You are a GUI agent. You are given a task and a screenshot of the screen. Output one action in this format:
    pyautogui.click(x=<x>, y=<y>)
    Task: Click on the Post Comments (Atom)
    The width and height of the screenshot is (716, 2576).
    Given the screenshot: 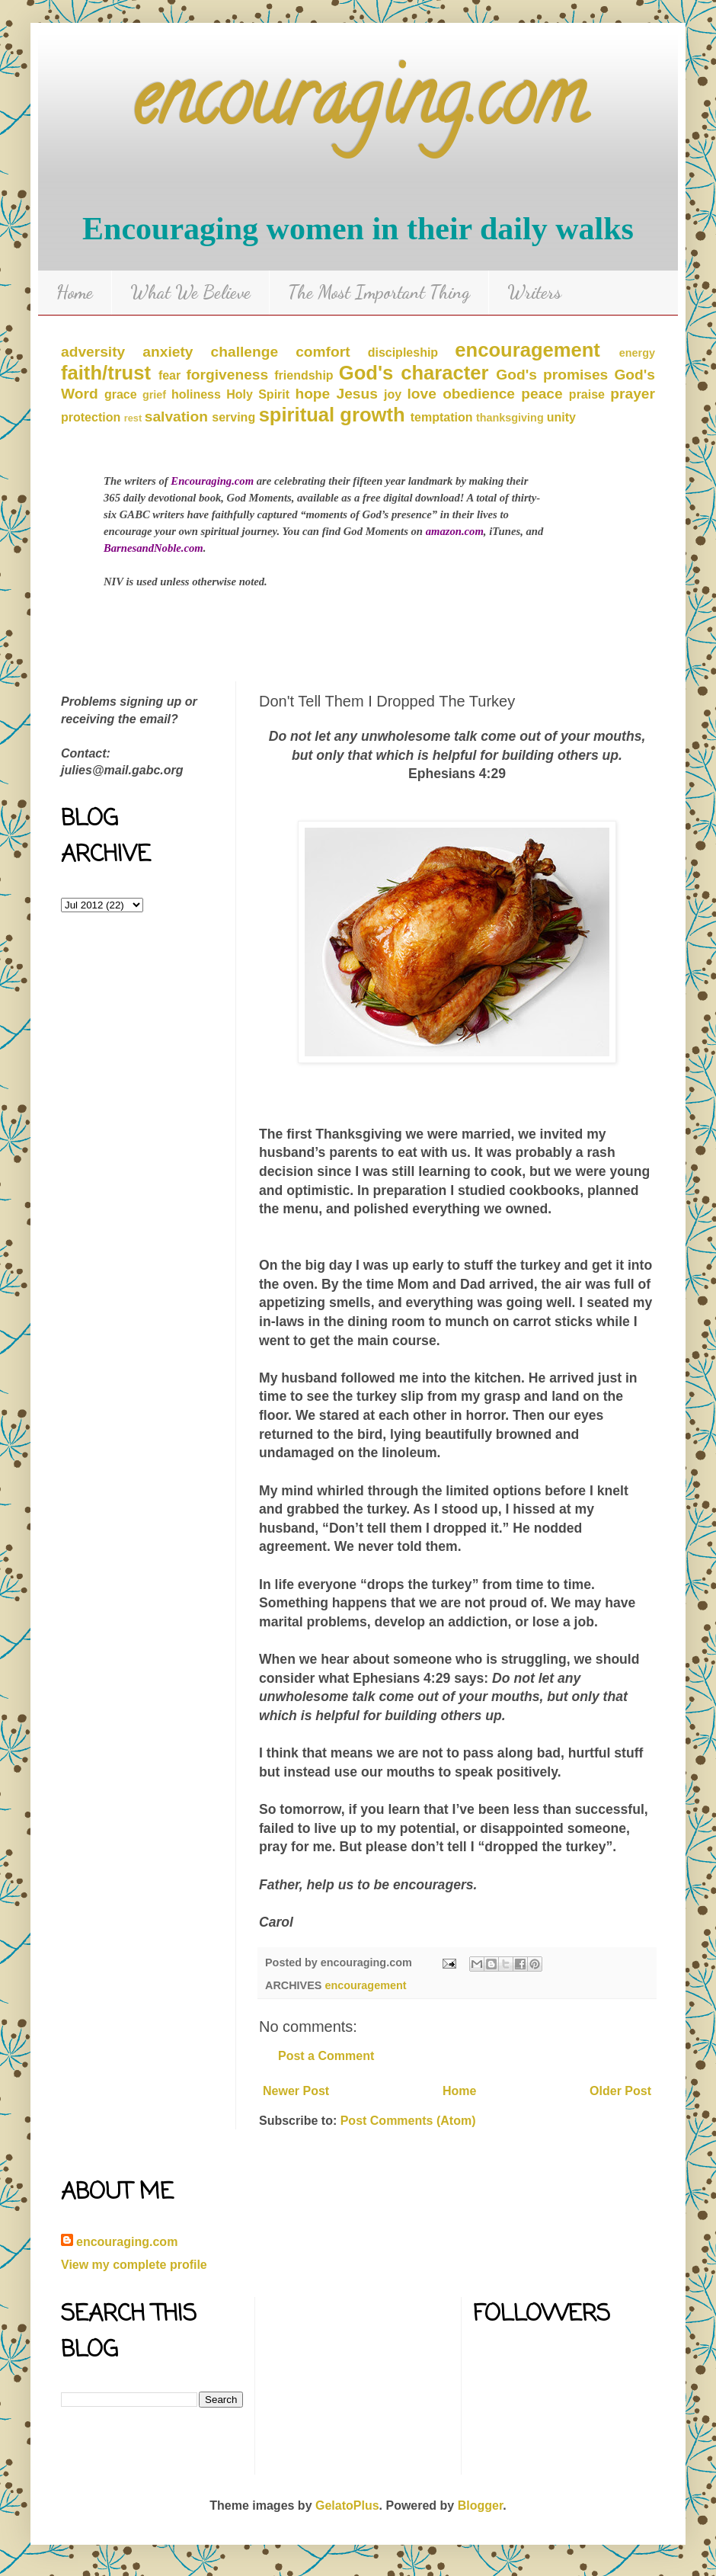 What is the action you would take?
    pyautogui.click(x=408, y=2120)
    